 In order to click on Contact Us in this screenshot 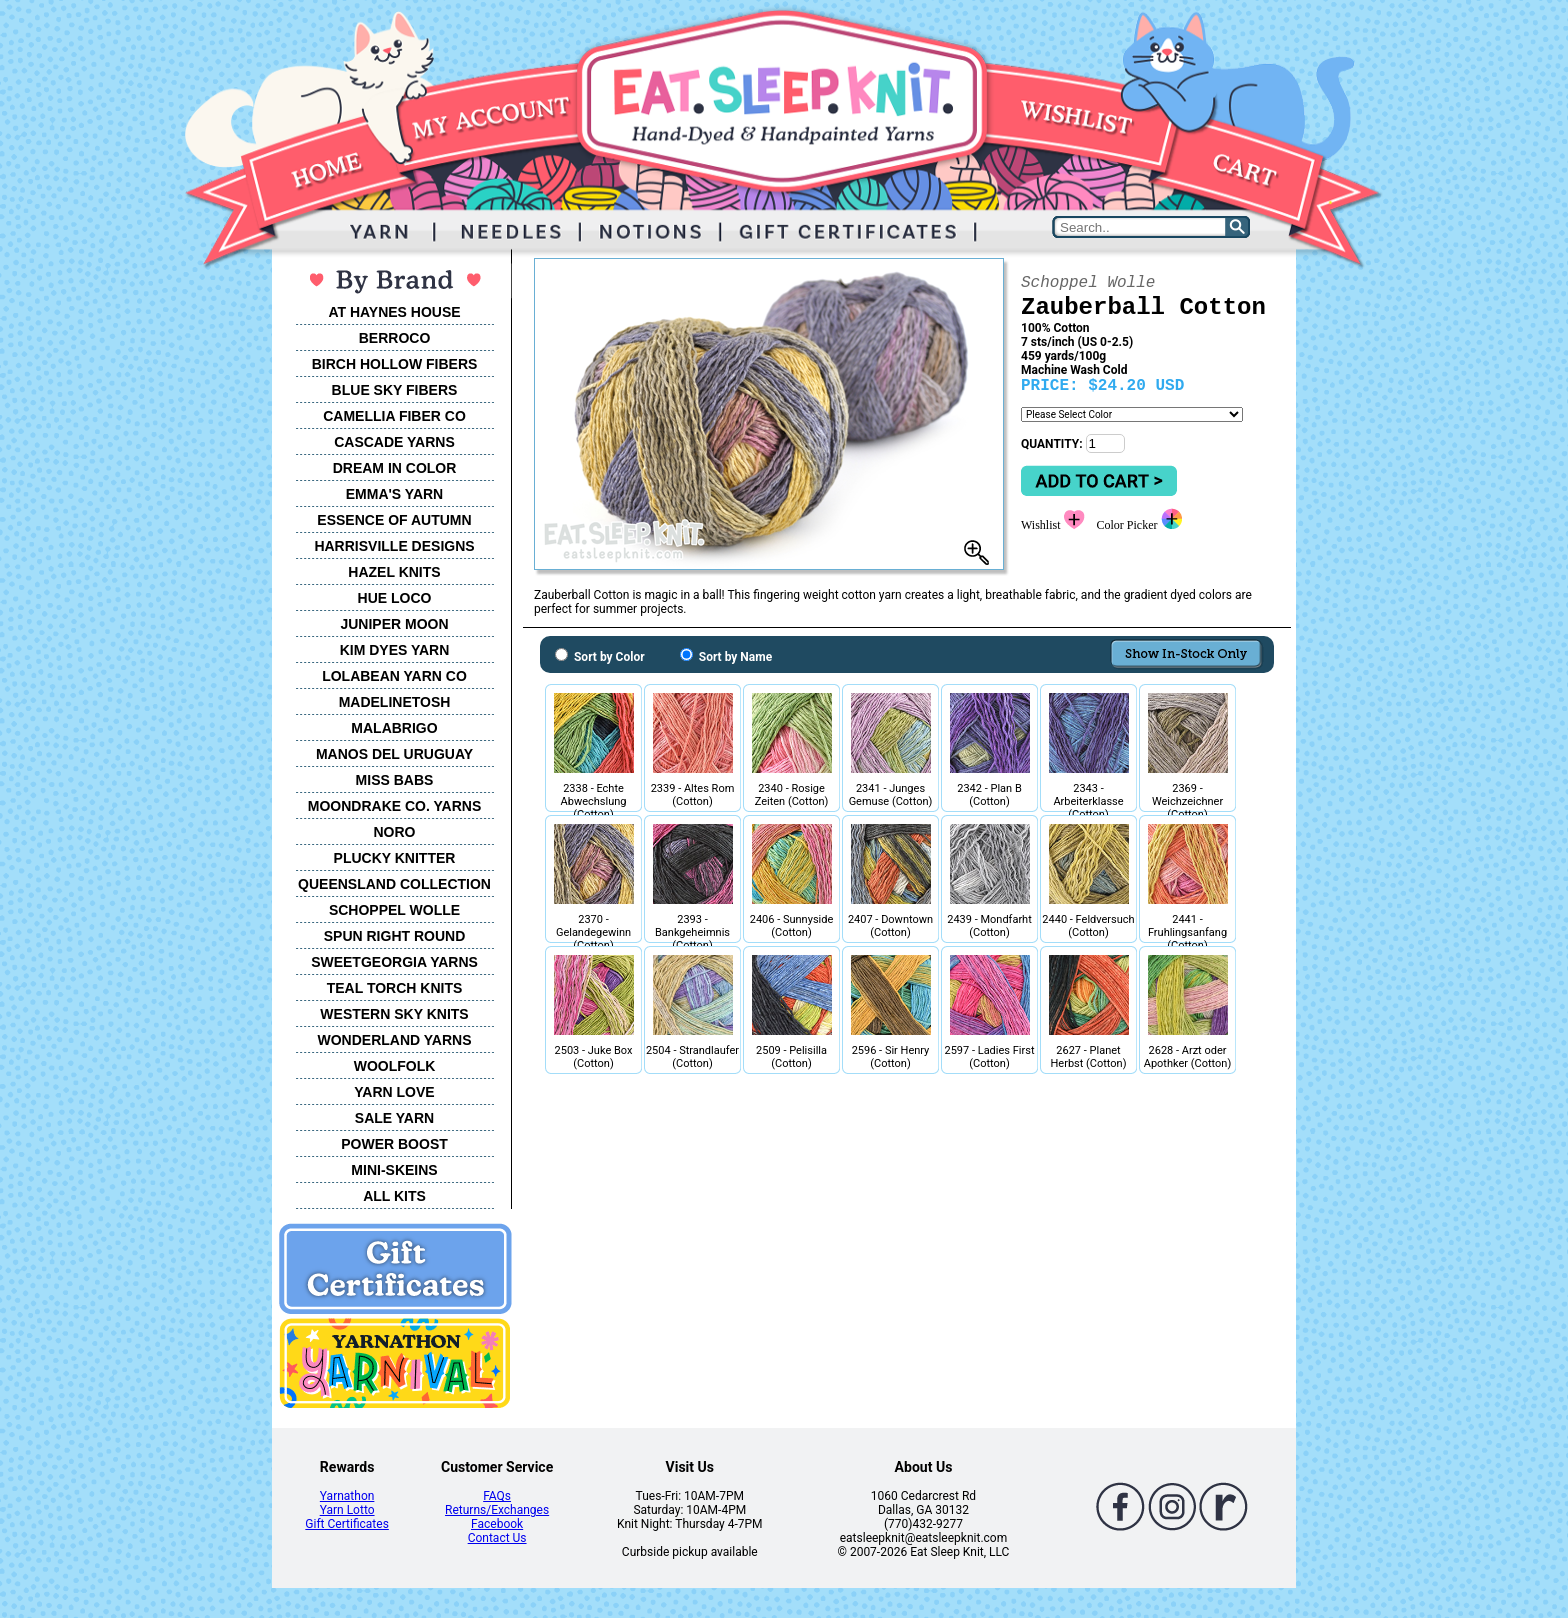, I will do `click(497, 1538)`.